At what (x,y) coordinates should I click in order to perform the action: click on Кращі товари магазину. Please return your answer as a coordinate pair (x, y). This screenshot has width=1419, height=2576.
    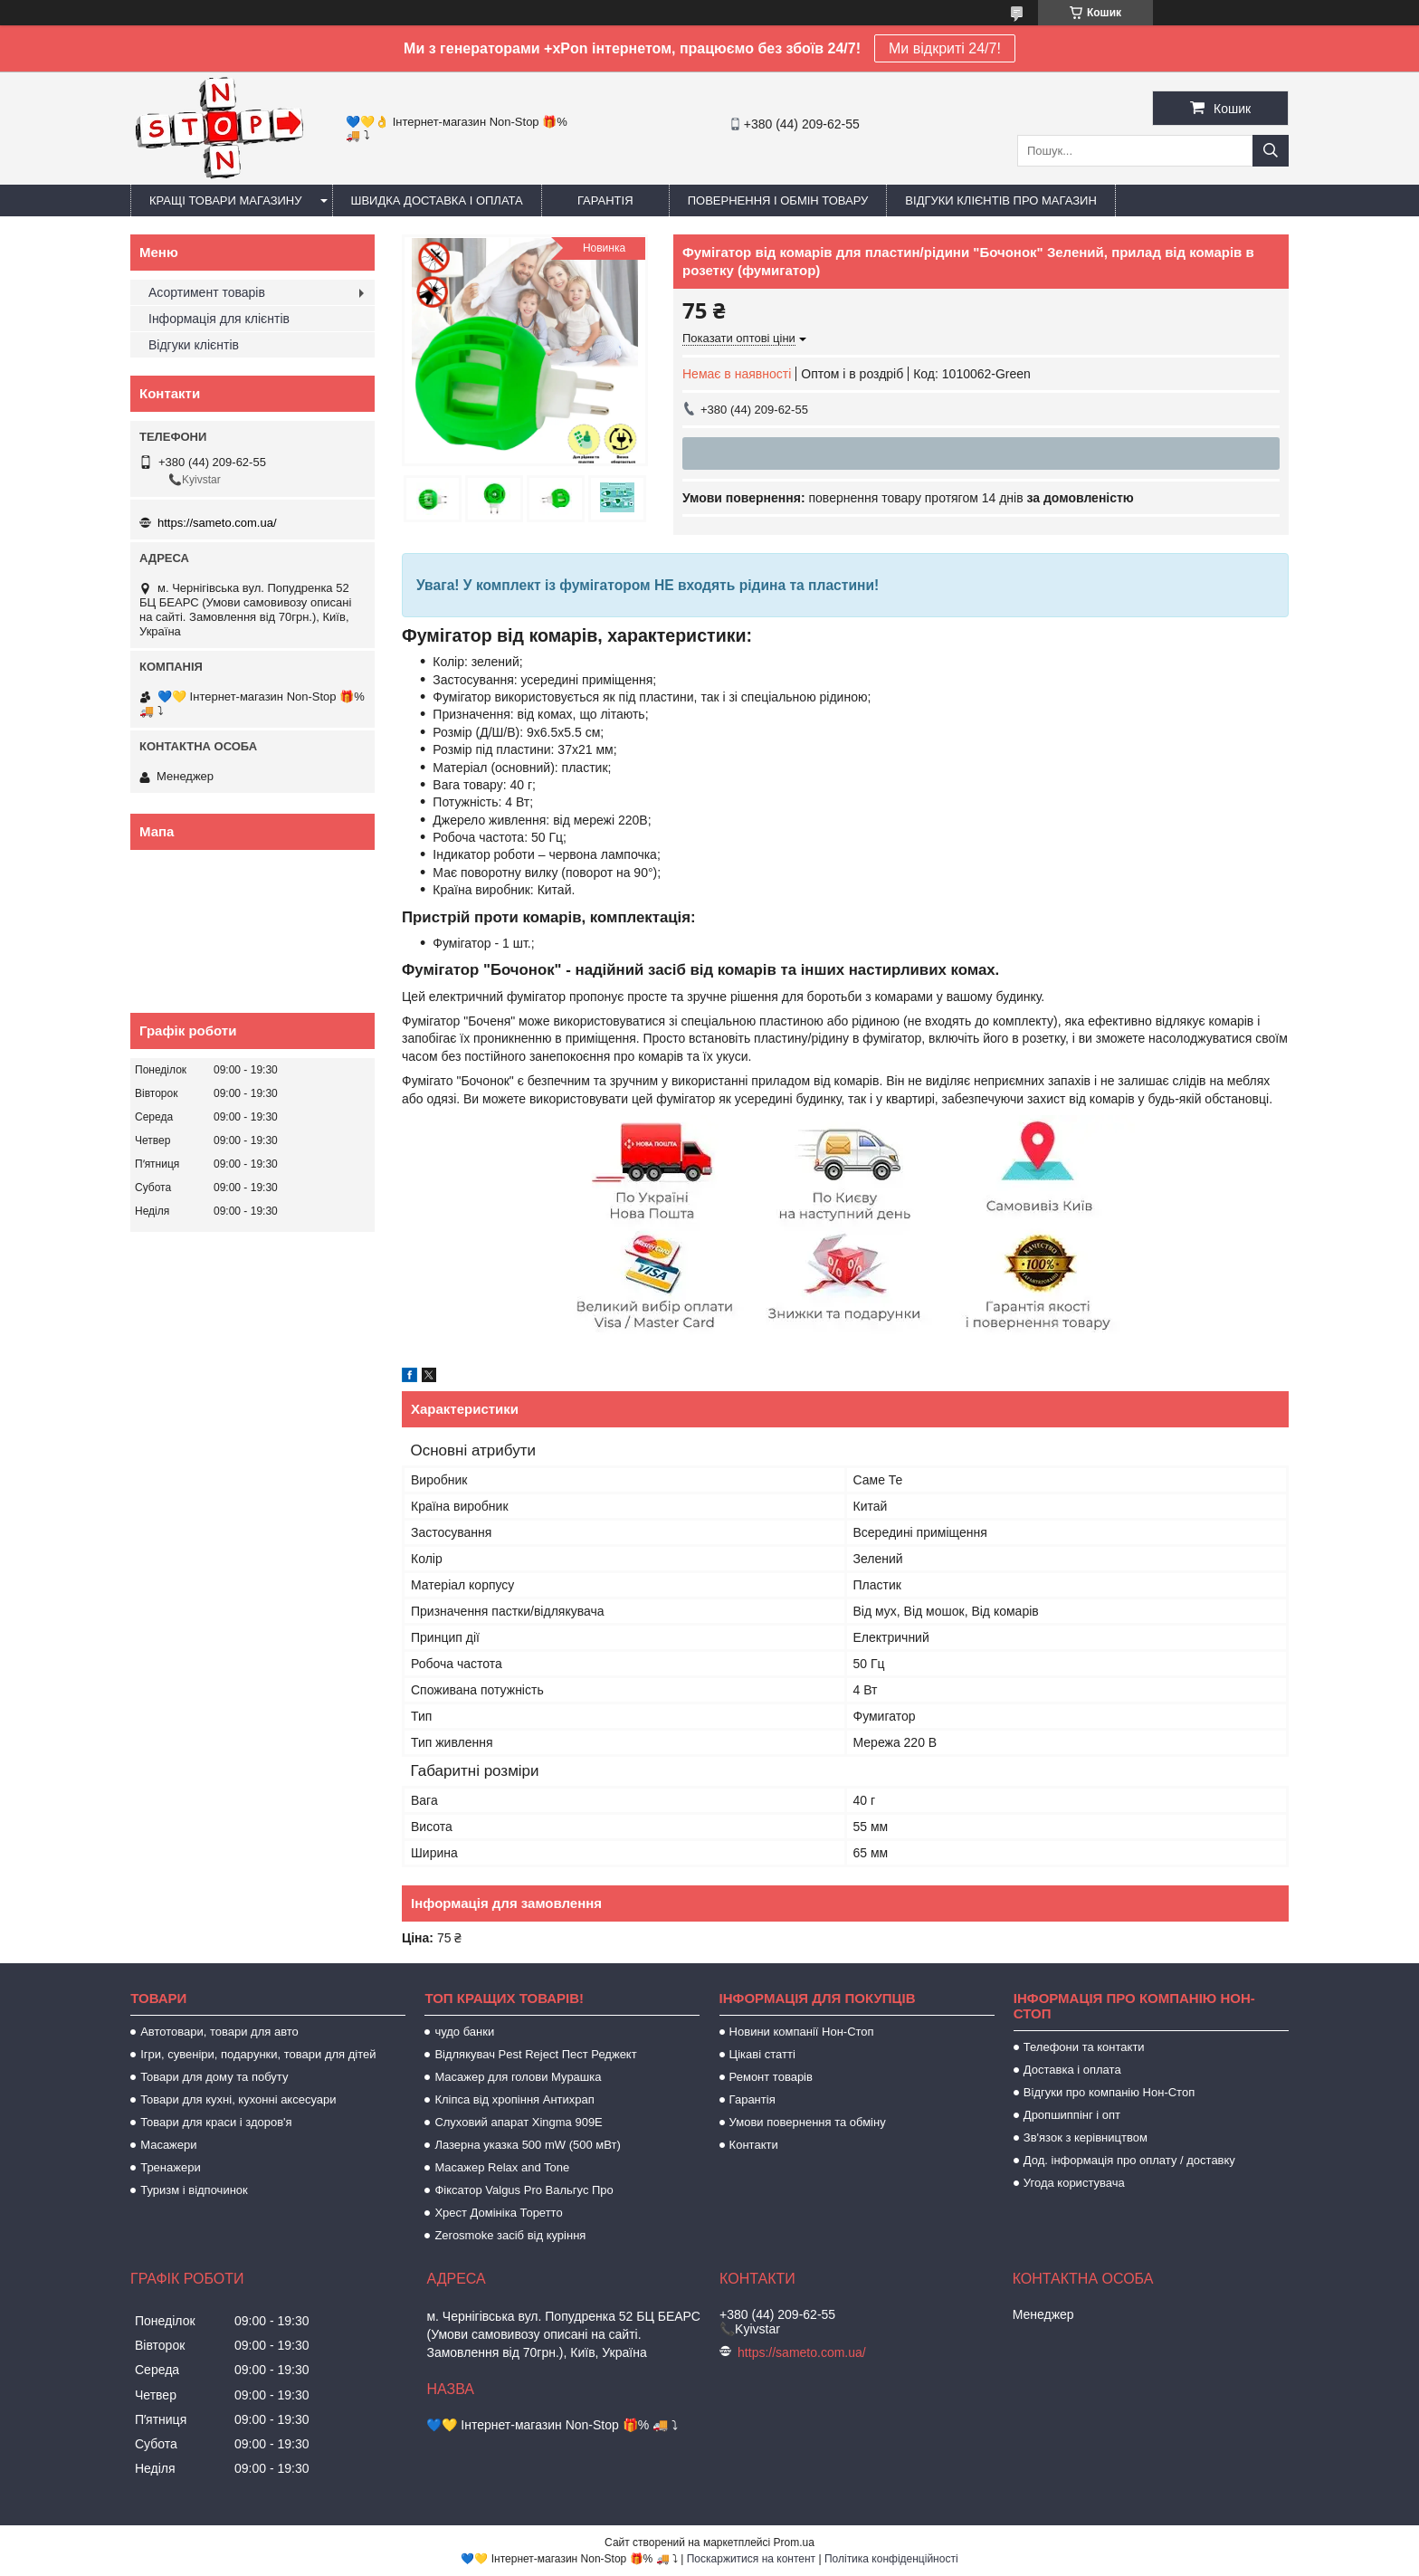
    Looking at the image, I should click on (225, 200).